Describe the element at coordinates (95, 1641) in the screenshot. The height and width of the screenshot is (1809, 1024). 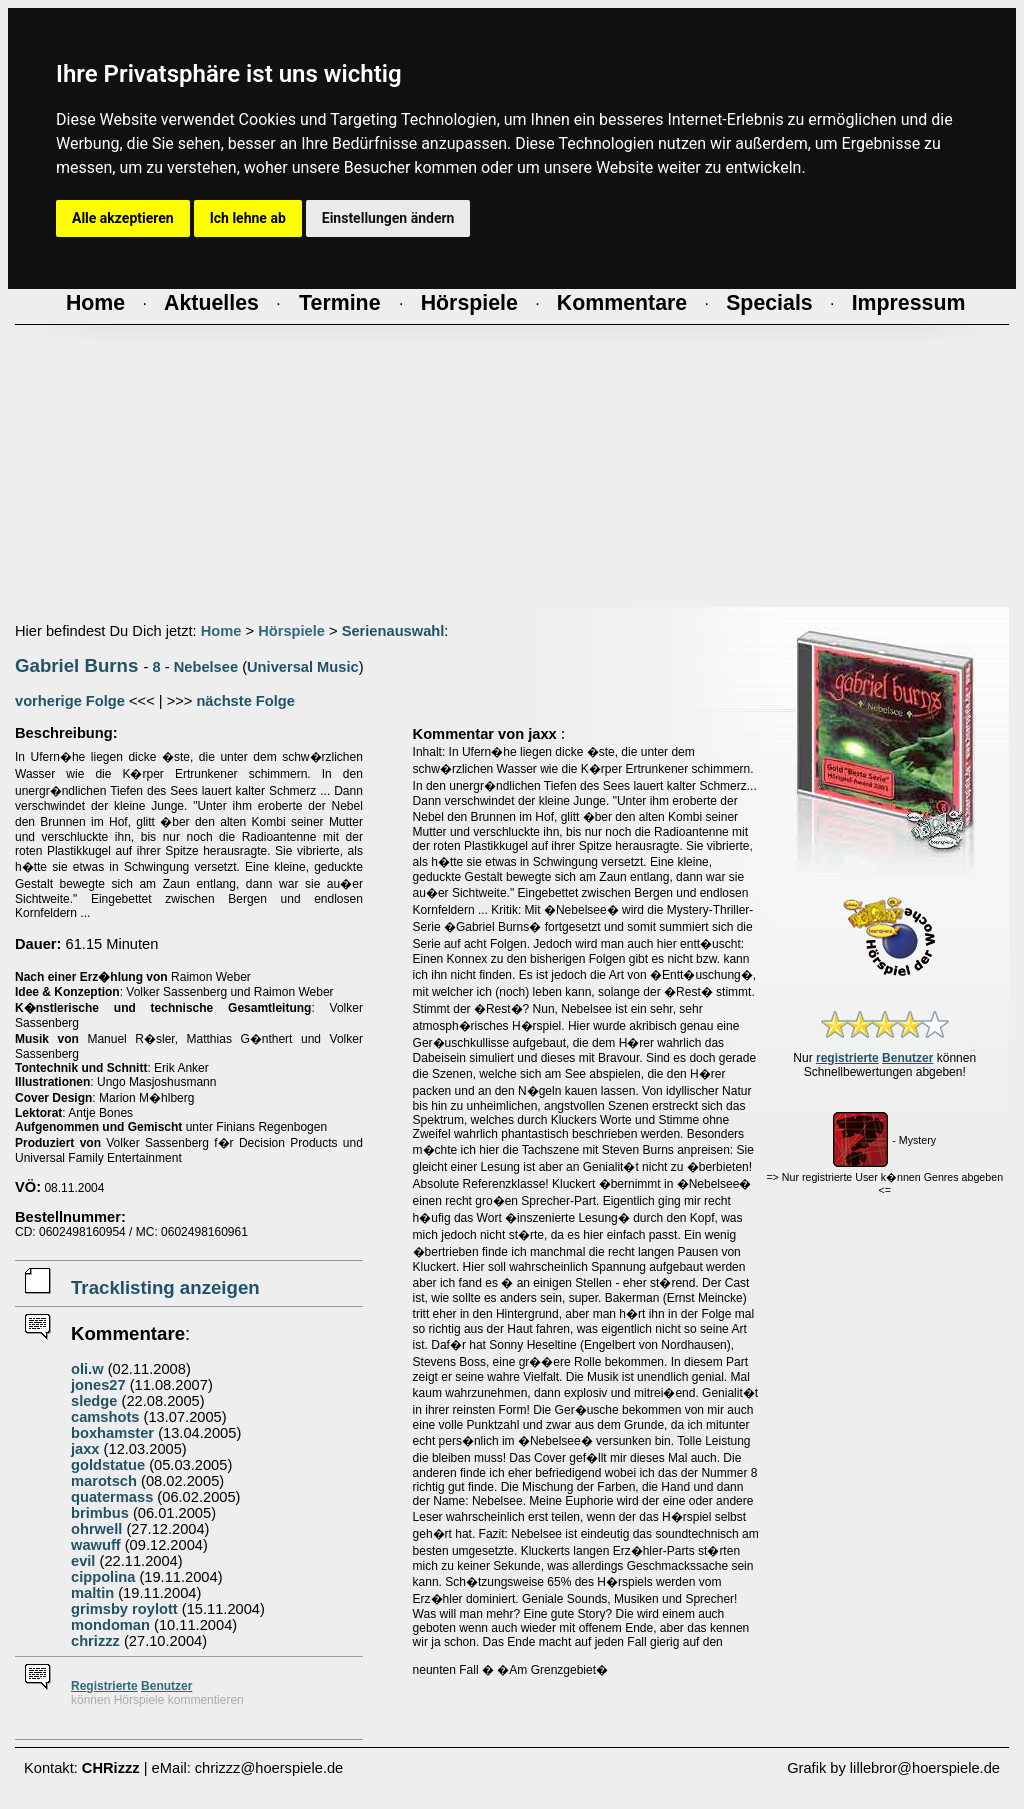
I see `chrizzz` at that location.